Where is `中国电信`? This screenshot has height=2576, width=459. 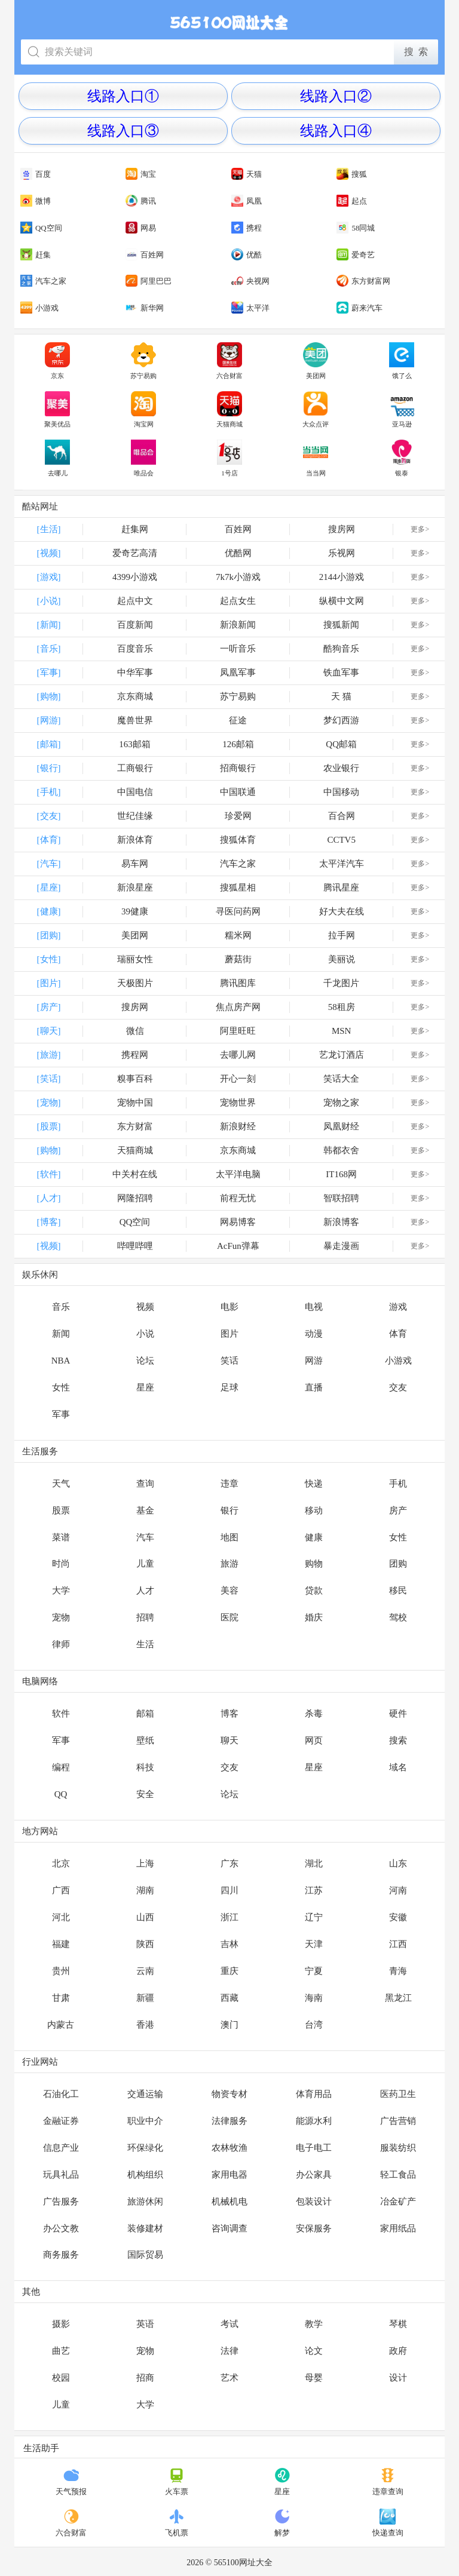 中国电信 is located at coordinates (135, 792).